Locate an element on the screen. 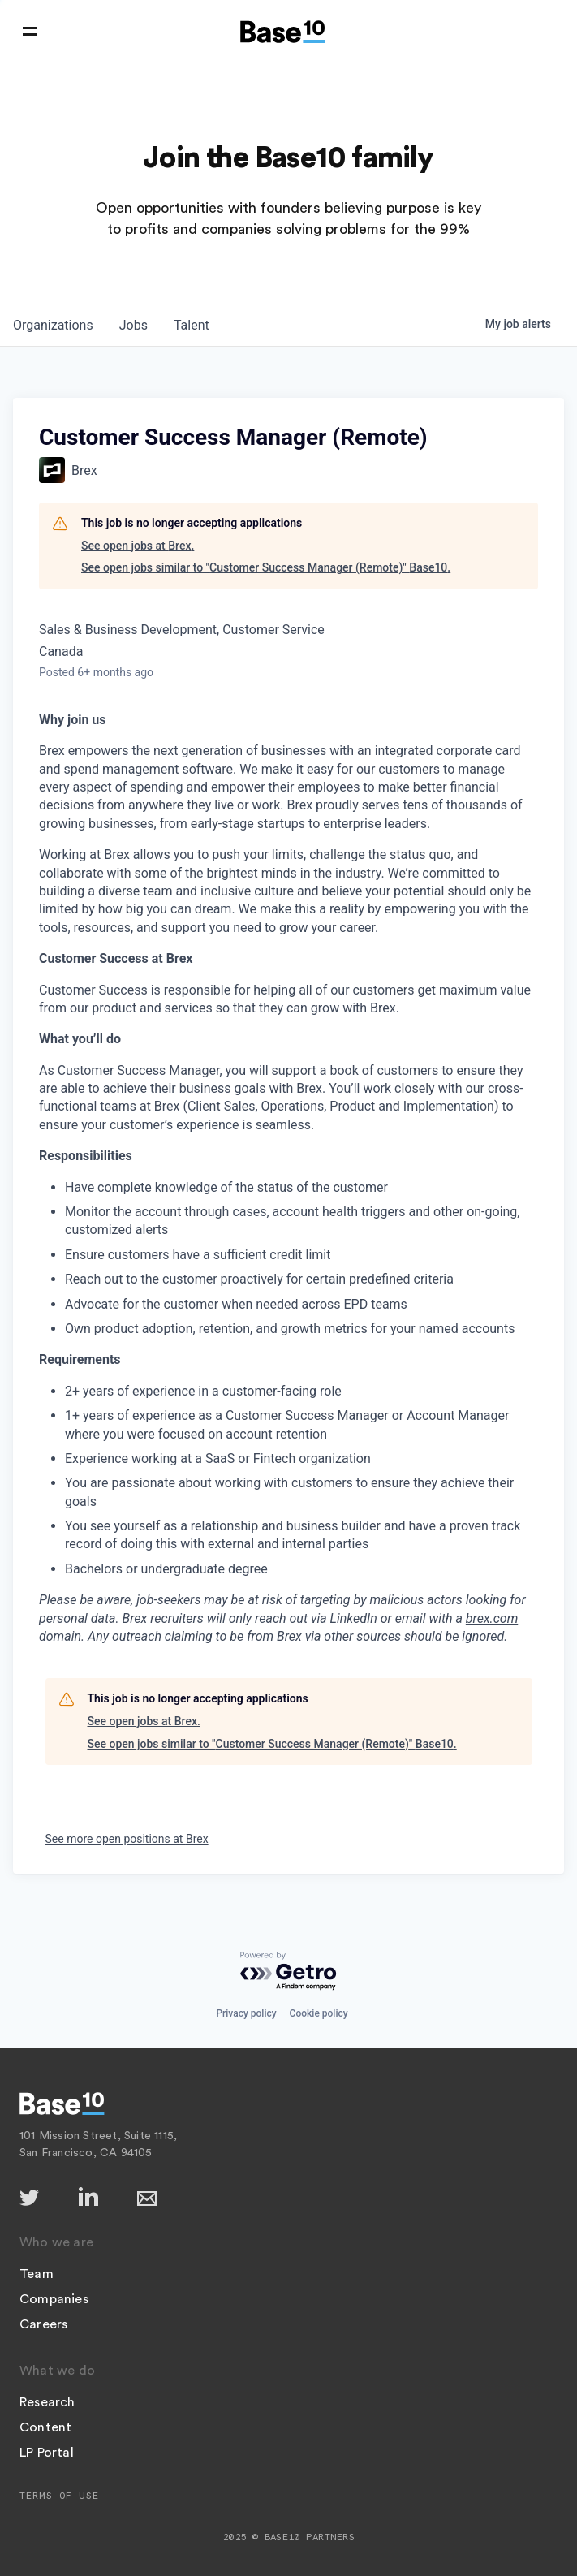 The image size is (577, 2576). Terms of Use is located at coordinates (59, 2495).